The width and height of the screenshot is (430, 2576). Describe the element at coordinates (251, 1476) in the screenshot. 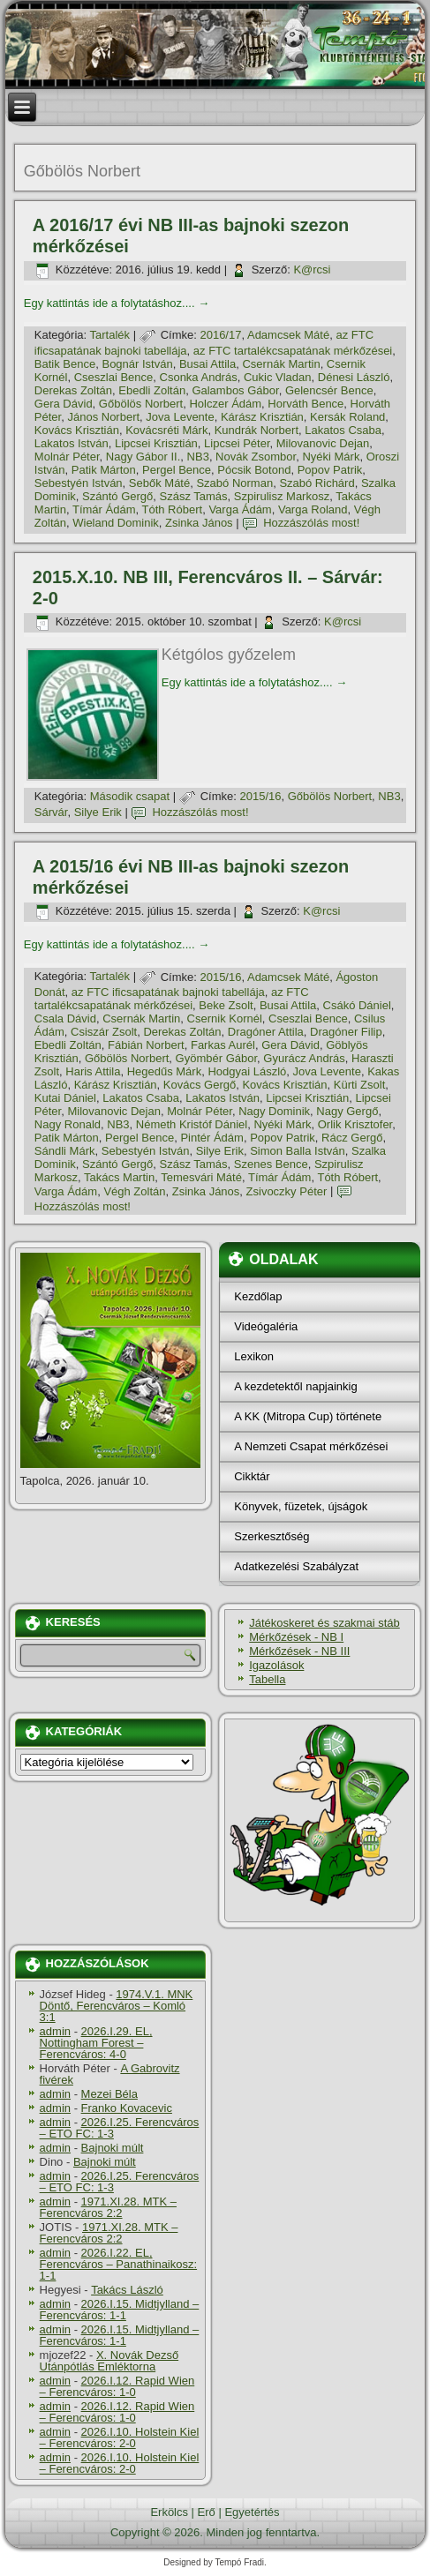

I see `Cikktár` at that location.